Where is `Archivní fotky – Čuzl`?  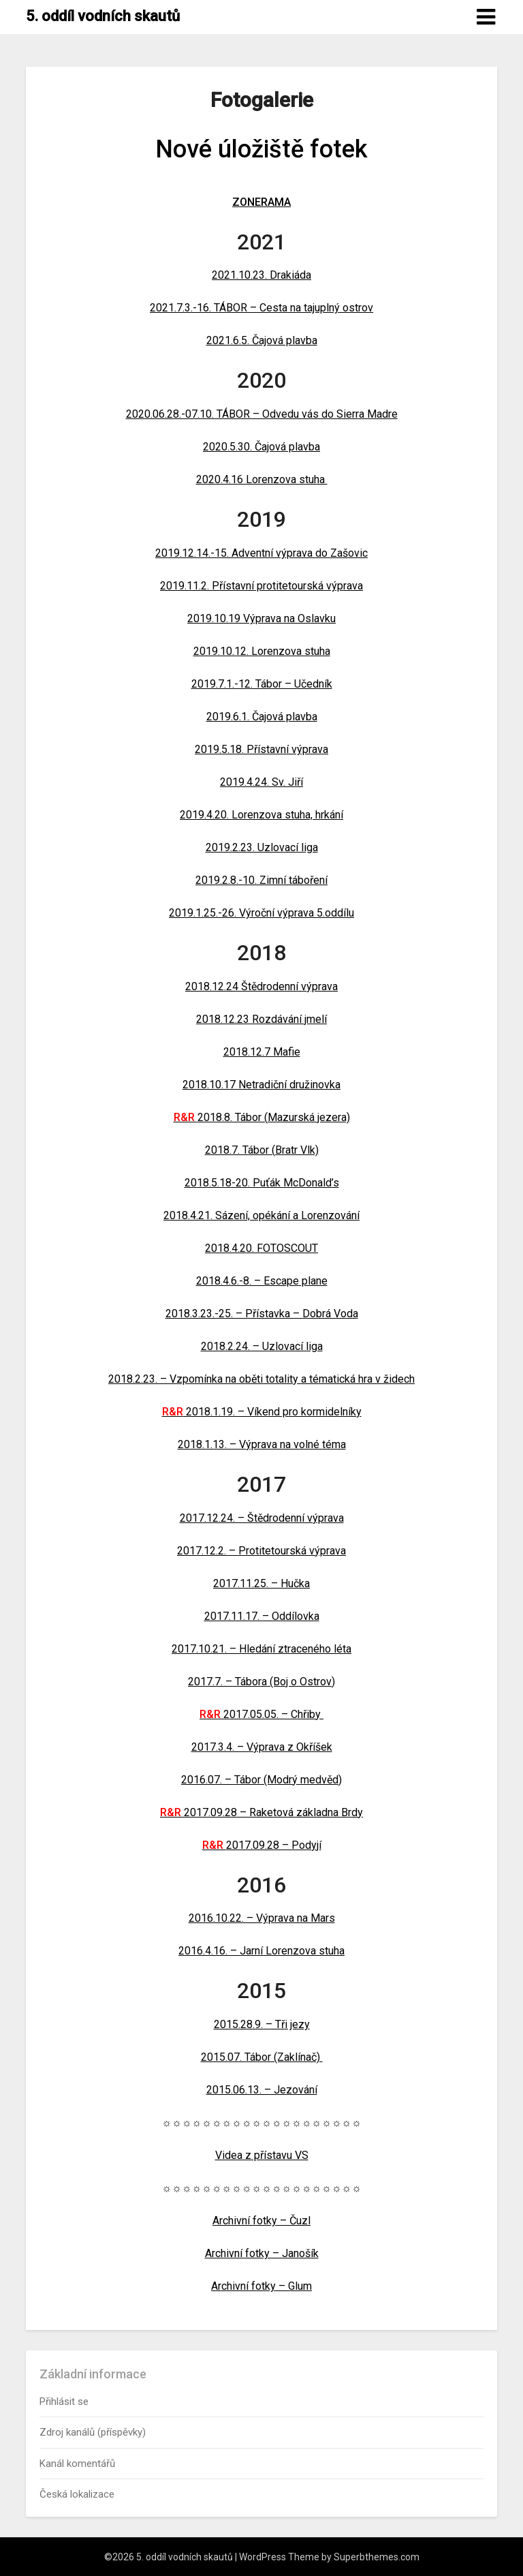
Archivní fotky – Čuzl is located at coordinates (261, 2220).